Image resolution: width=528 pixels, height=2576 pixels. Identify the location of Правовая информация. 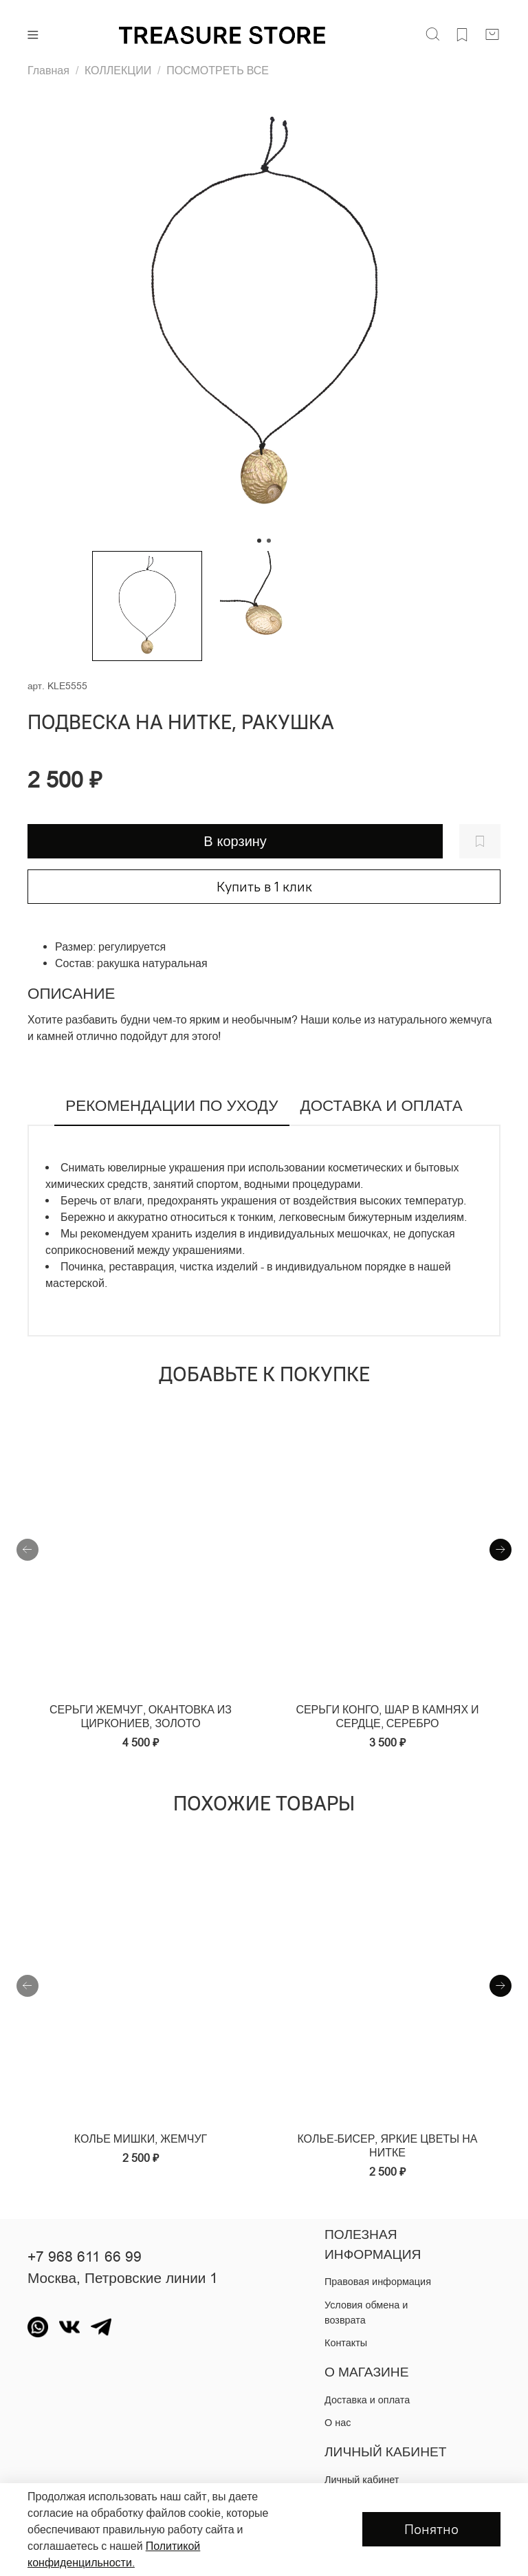
(377, 2281).